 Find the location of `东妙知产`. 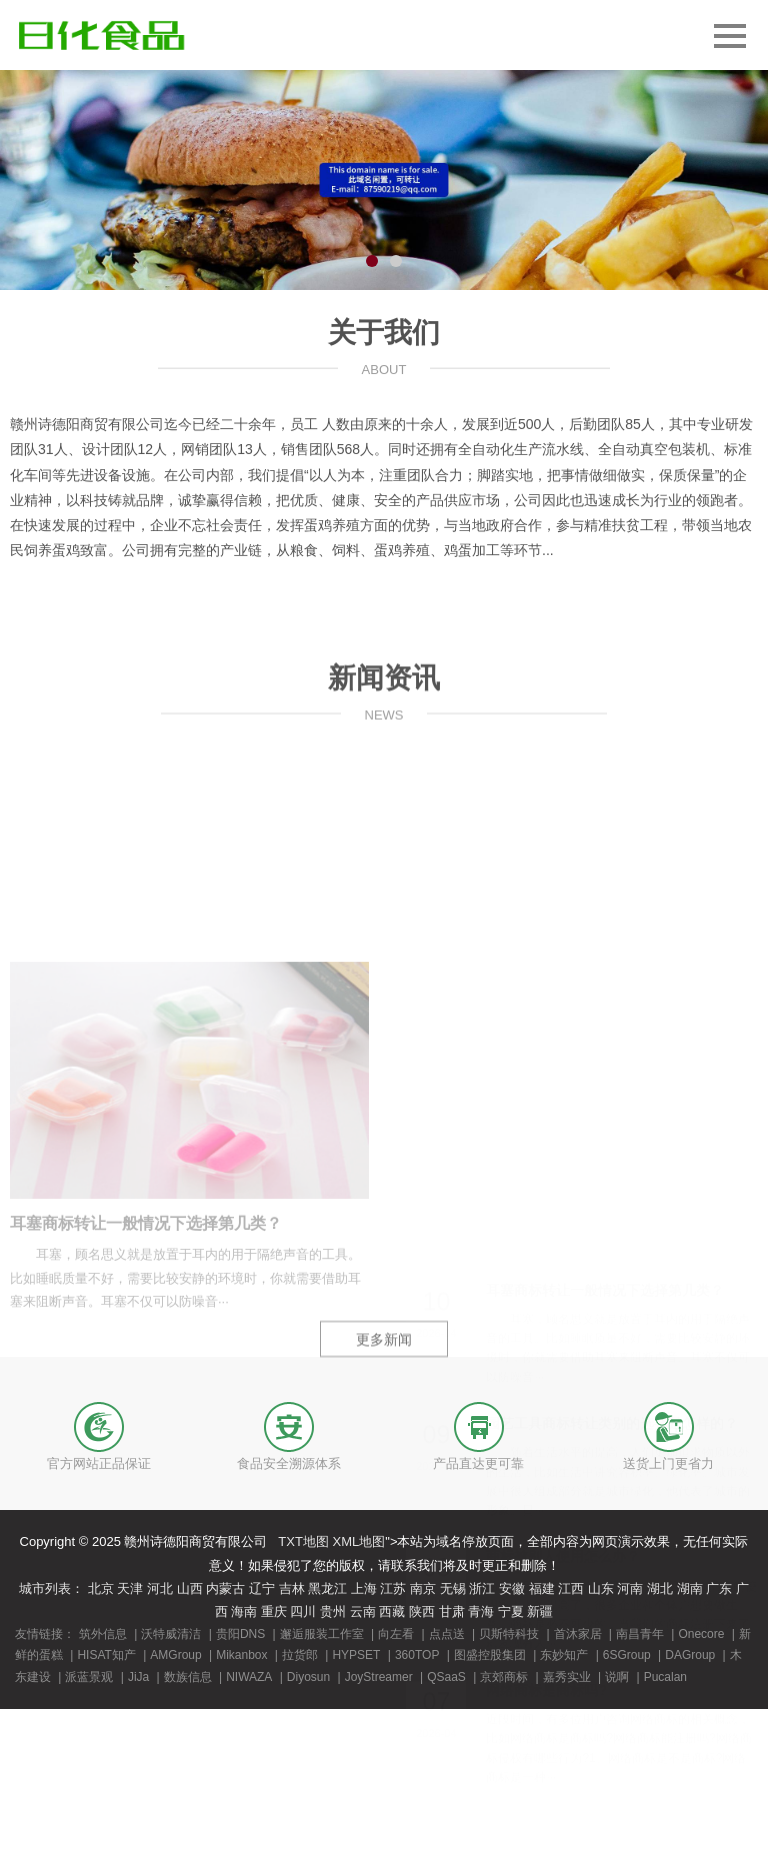

东妙知产 is located at coordinates (564, 1655).